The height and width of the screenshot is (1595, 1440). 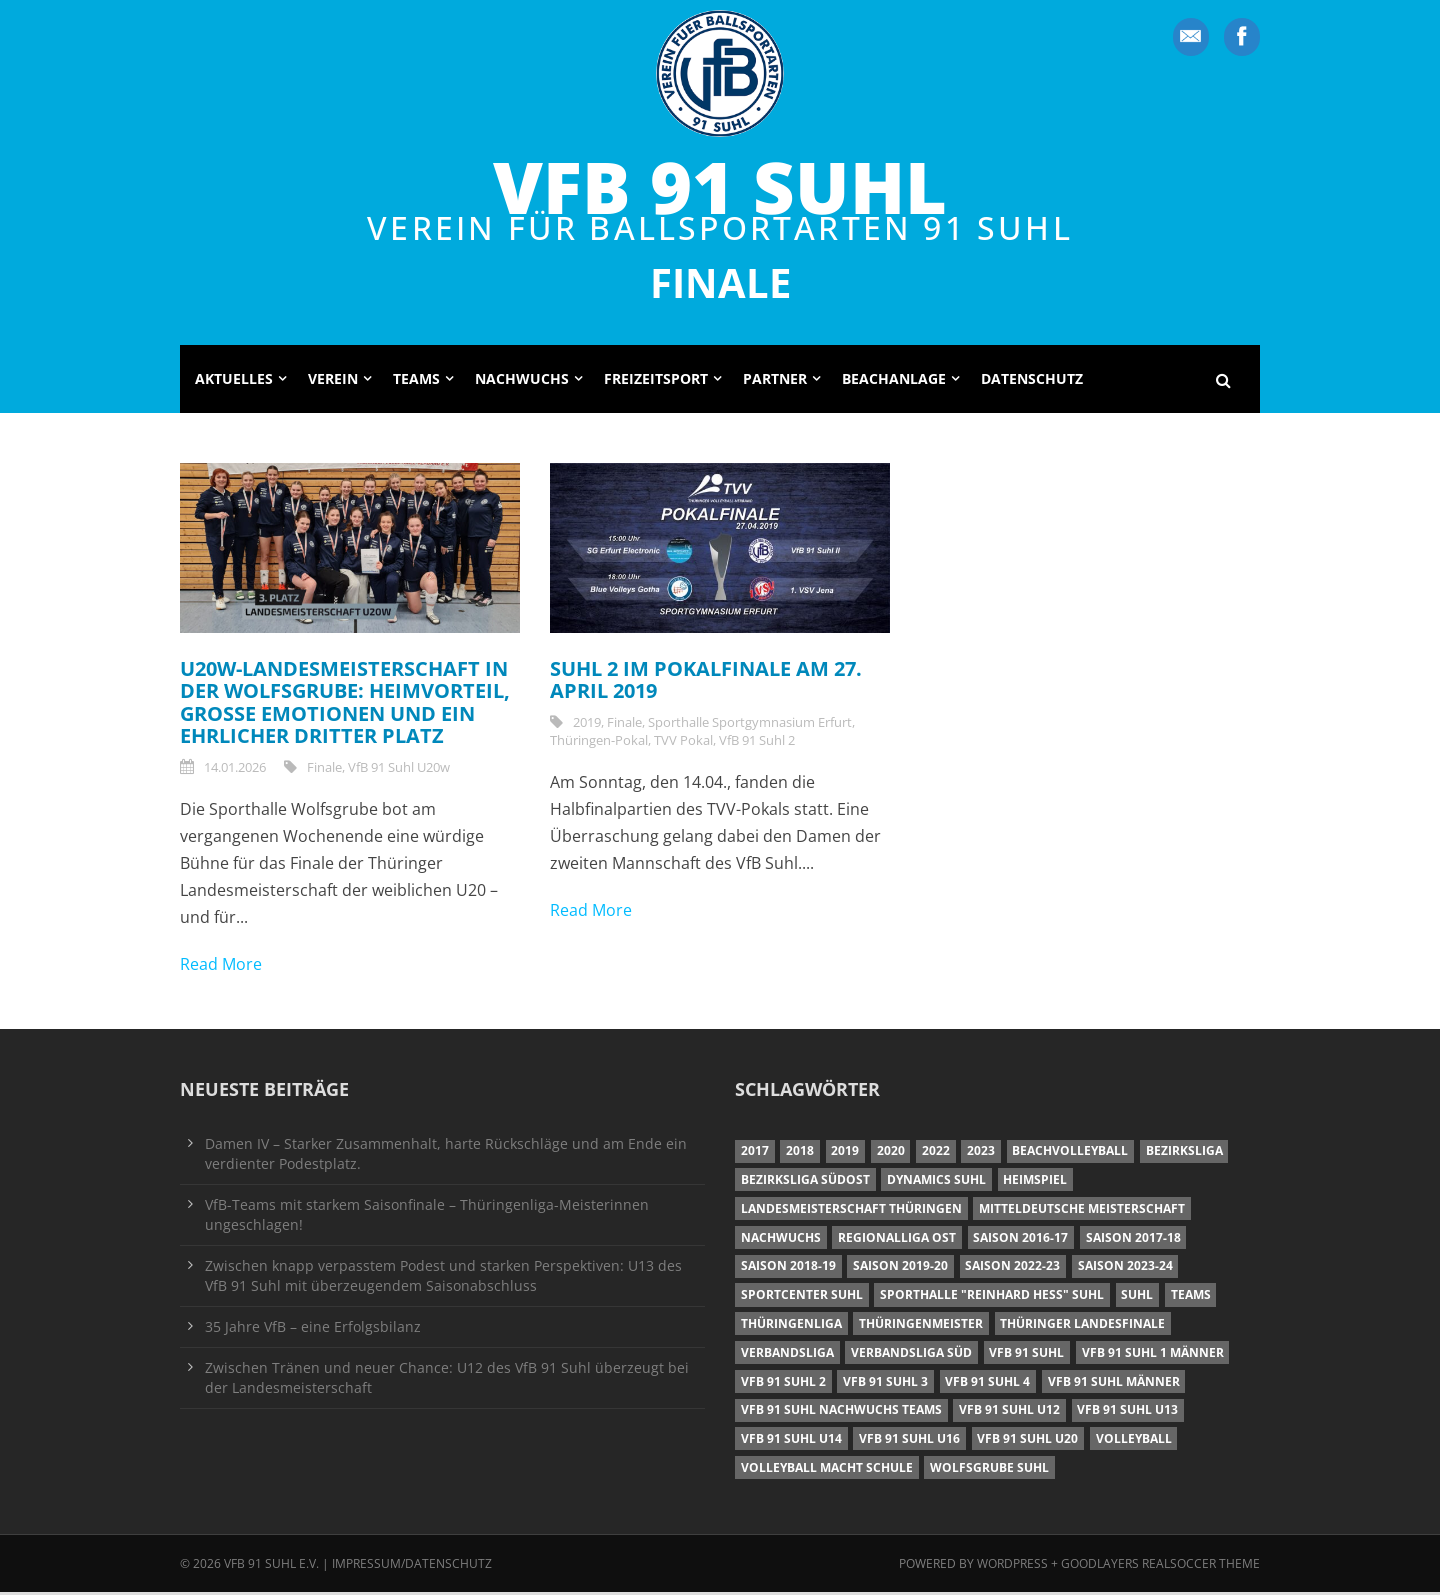 What do you see at coordinates (911, 1355) in the screenshot?
I see `Verbandsliga Süd [Verbandsliga Süd (17 Einträge)]` at bounding box center [911, 1355].